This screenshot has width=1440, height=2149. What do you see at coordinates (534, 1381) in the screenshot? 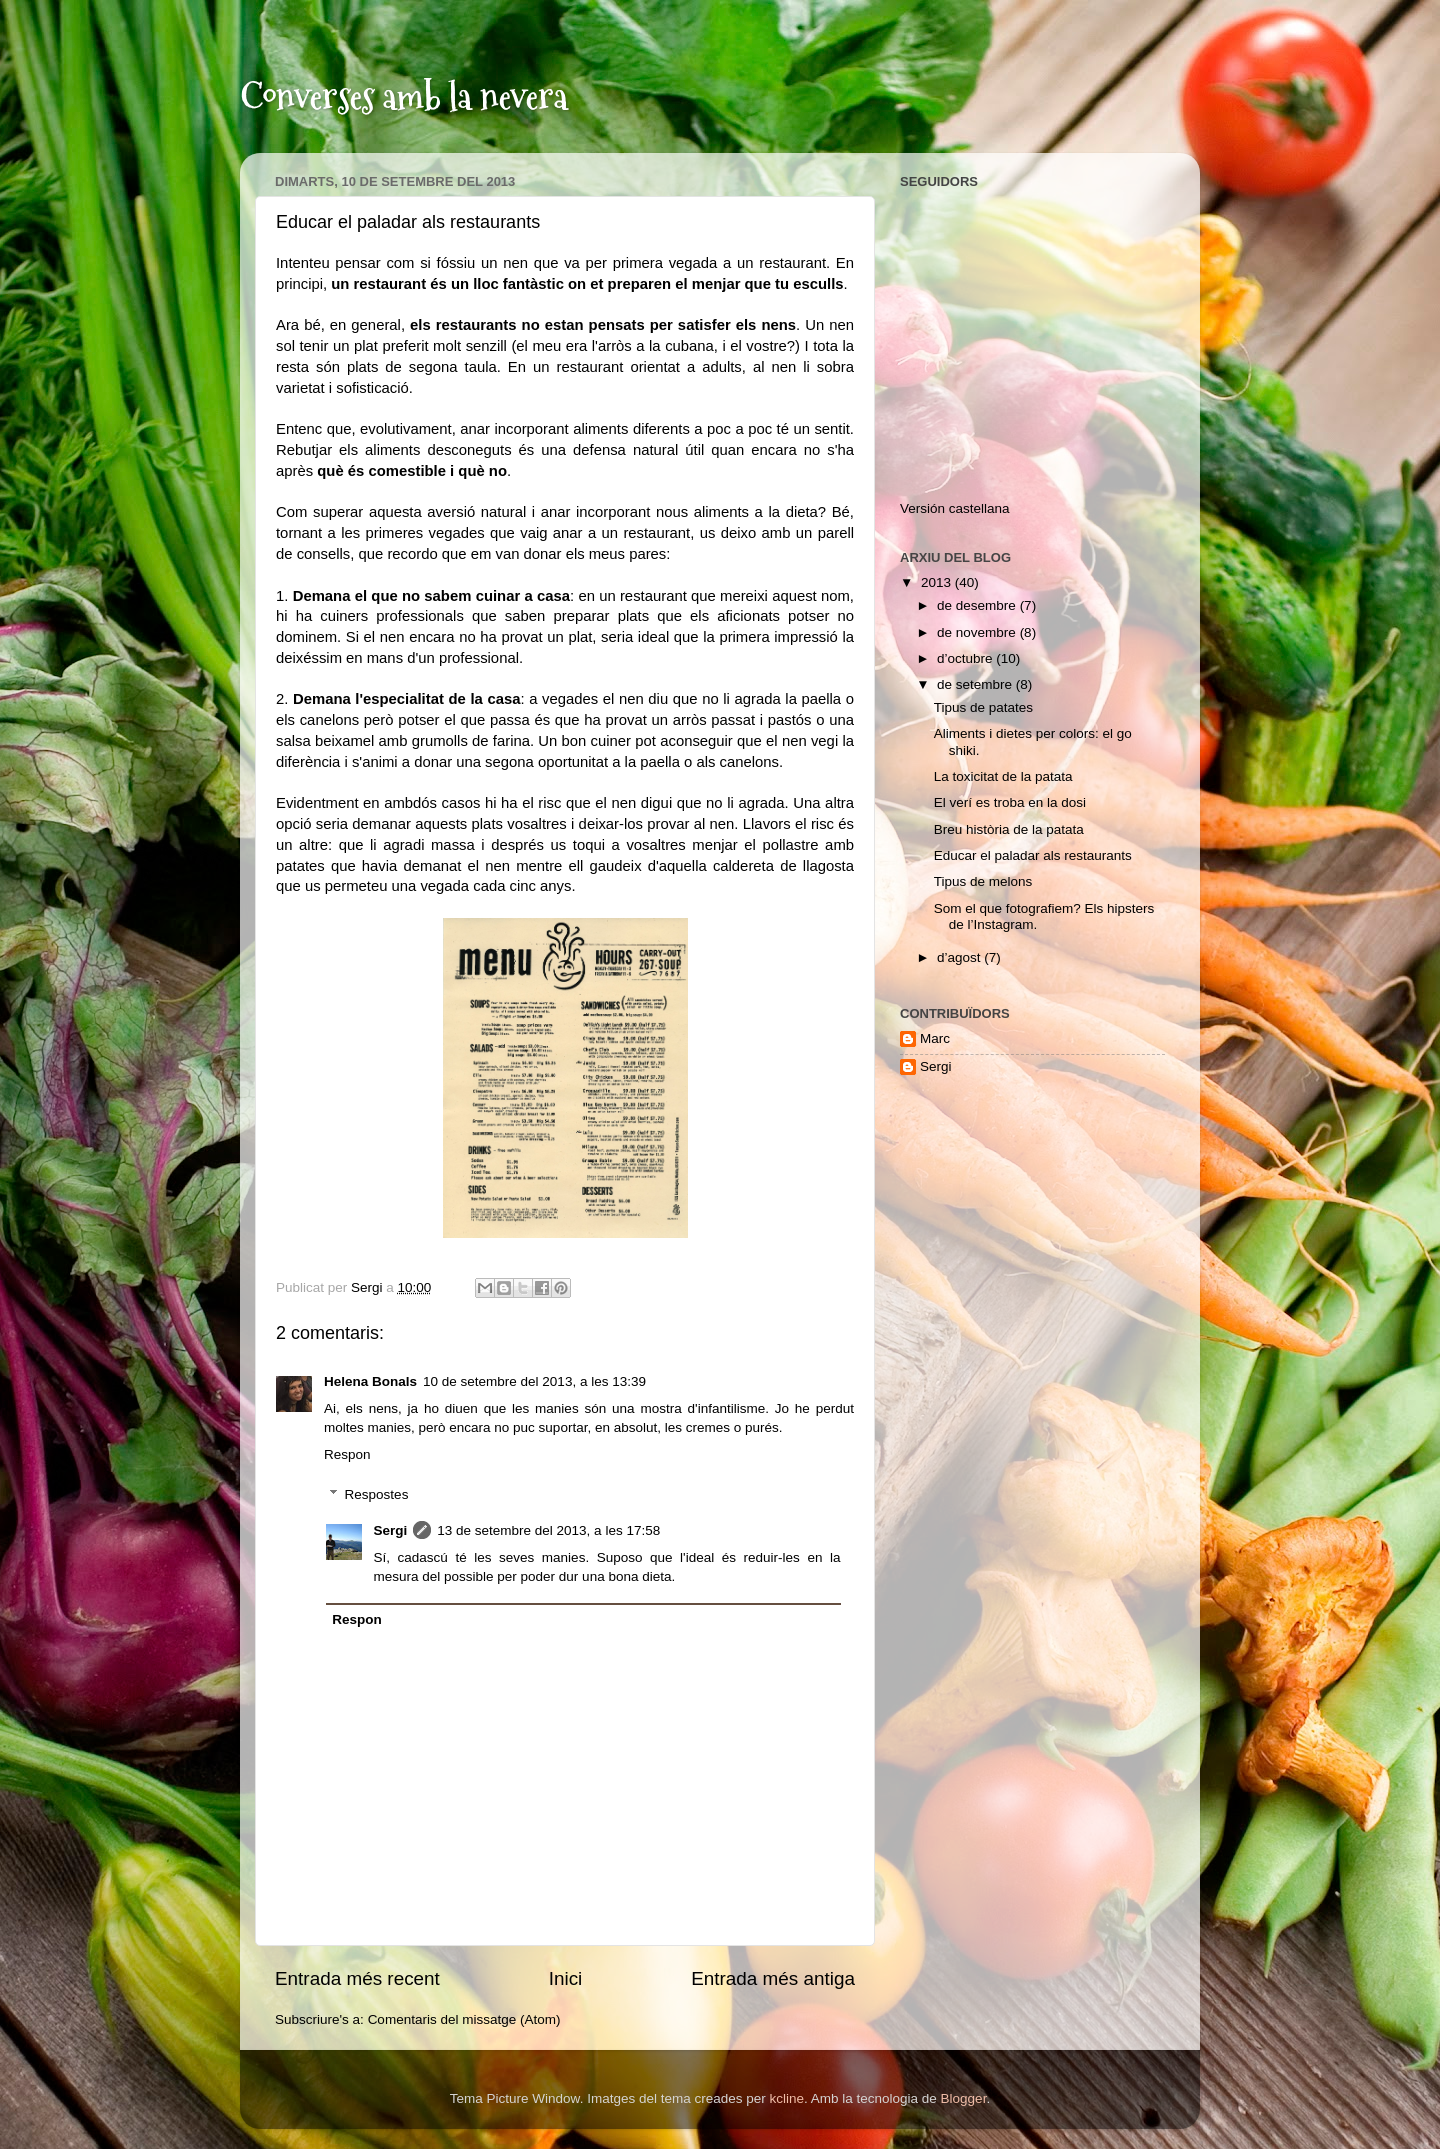
I see `10 de setembre del 2013, a les 13:39` at bounding box center [534, 1381].